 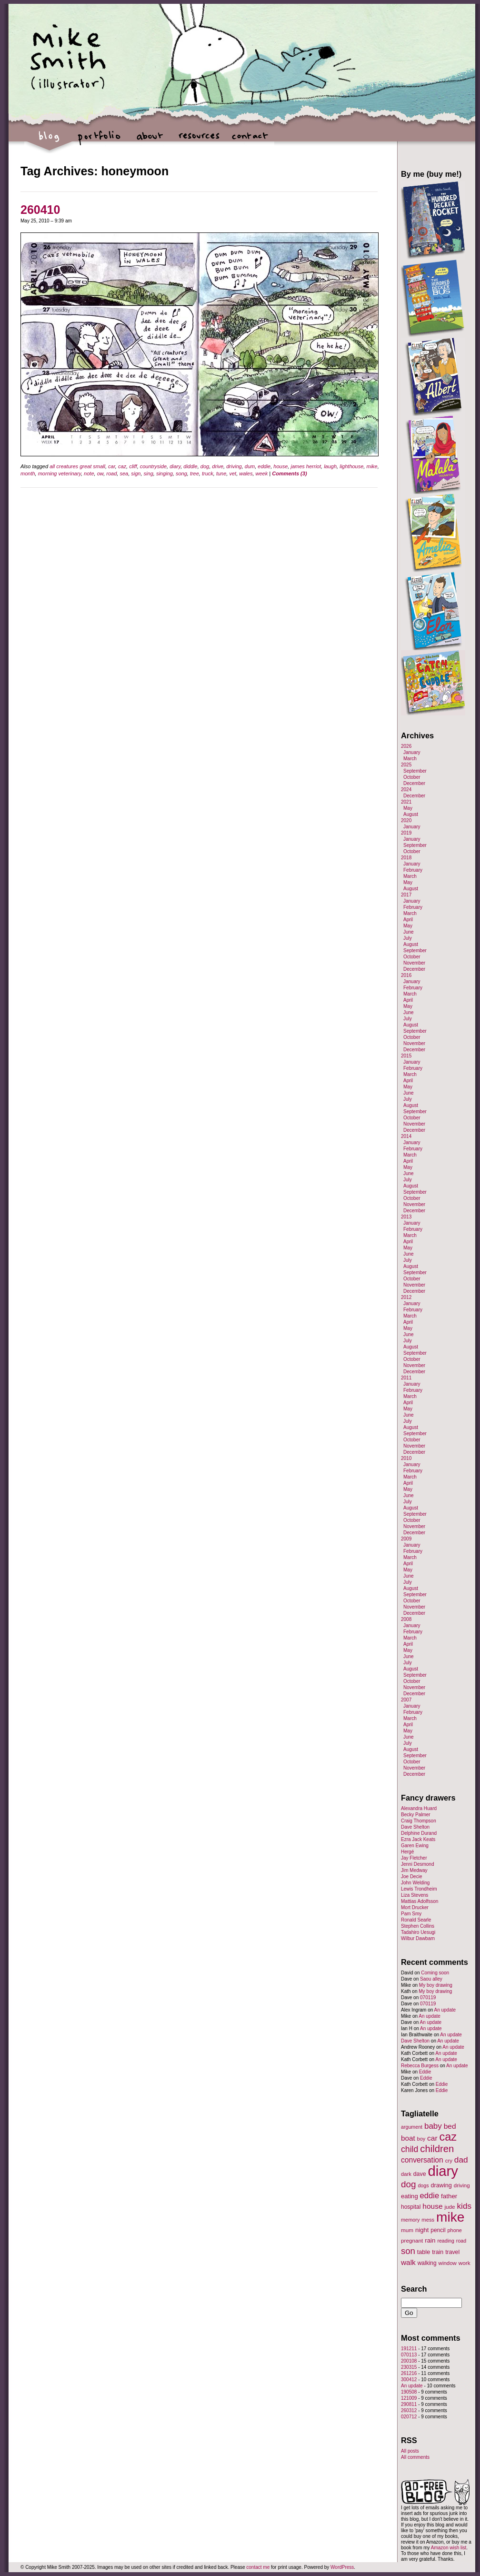 I want to click on 300412, so click(x=409, y=2379).